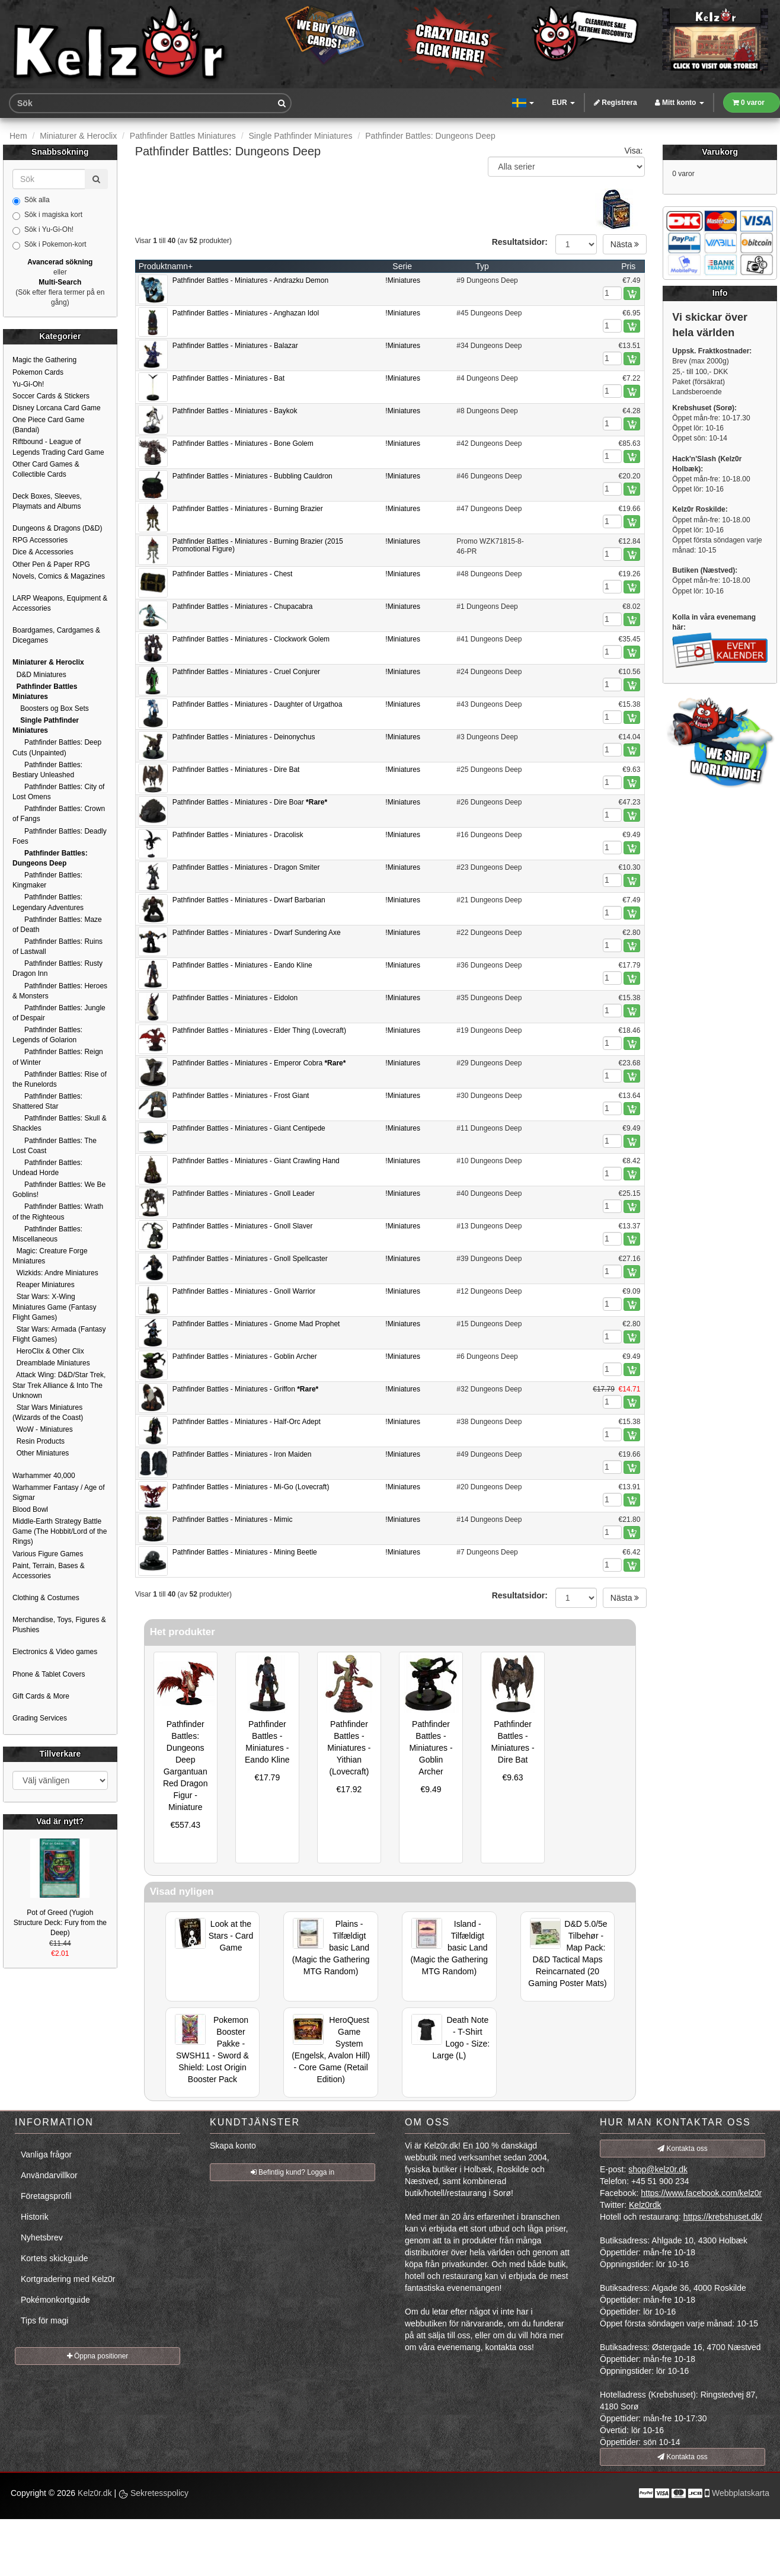 The height and width of the screenshot is (2576, 780). I want to click on Reaper Miniatures, so click(43, 1285).